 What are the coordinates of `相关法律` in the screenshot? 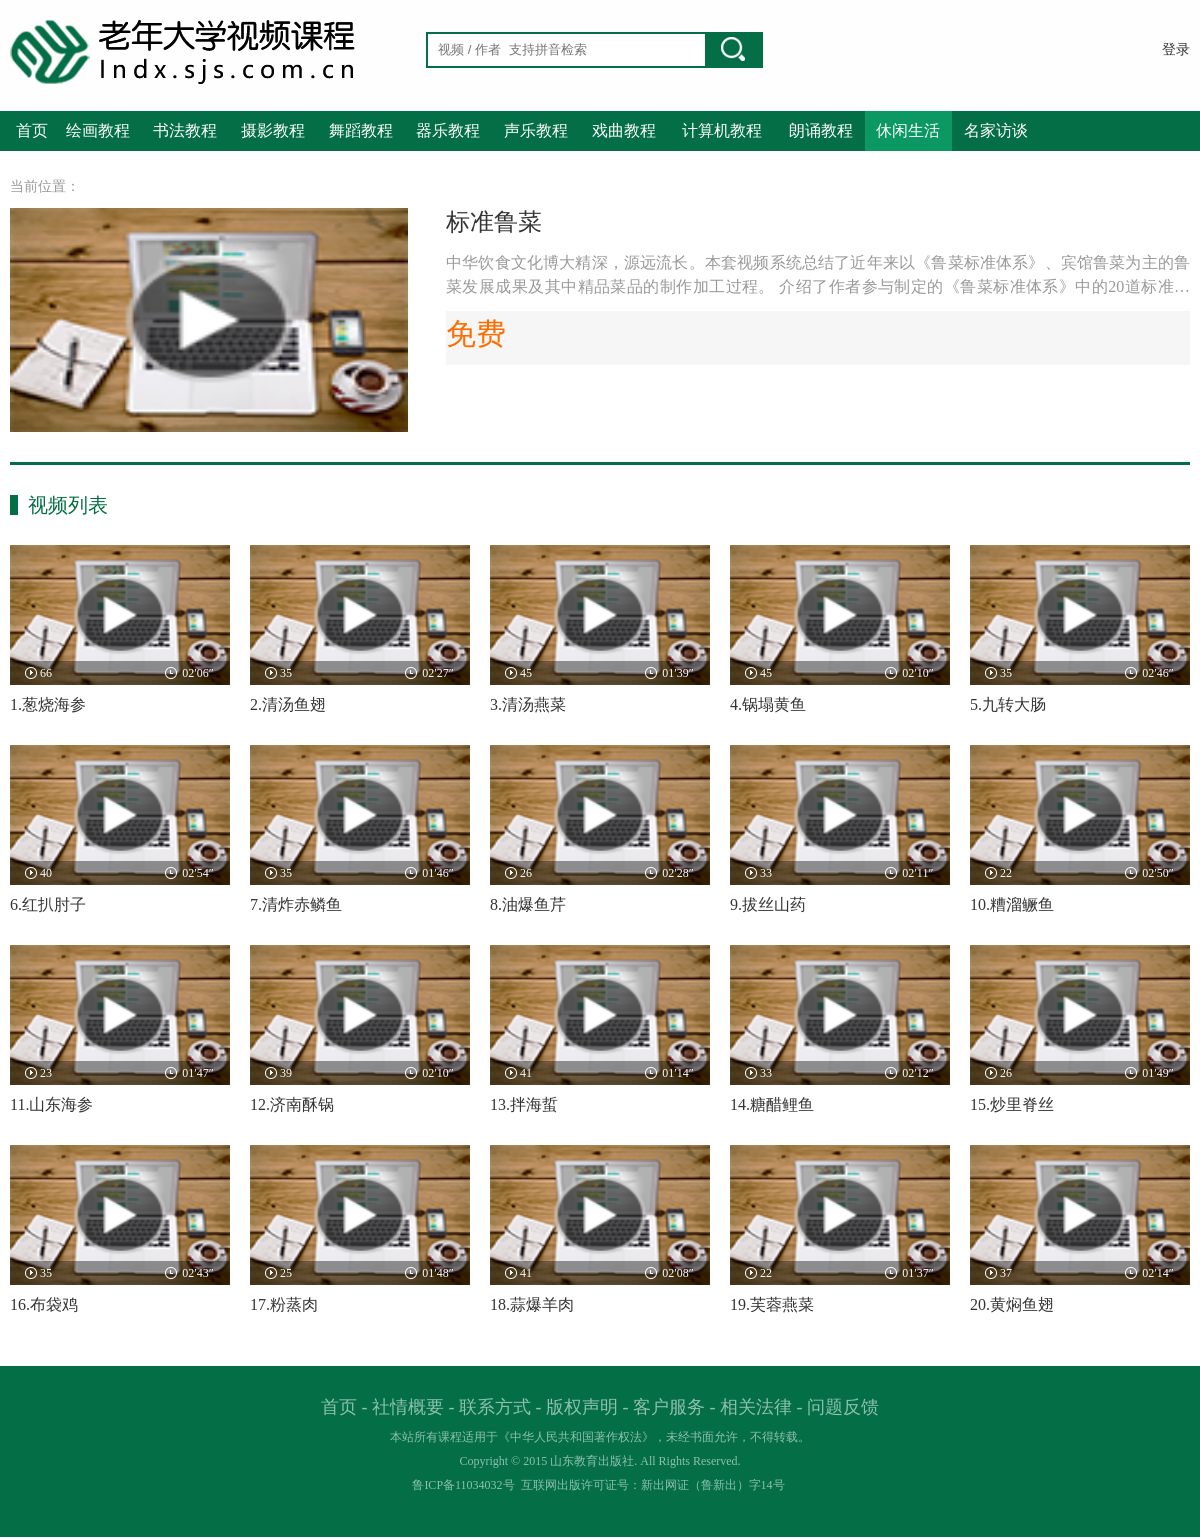 It's located at (756, 1407).